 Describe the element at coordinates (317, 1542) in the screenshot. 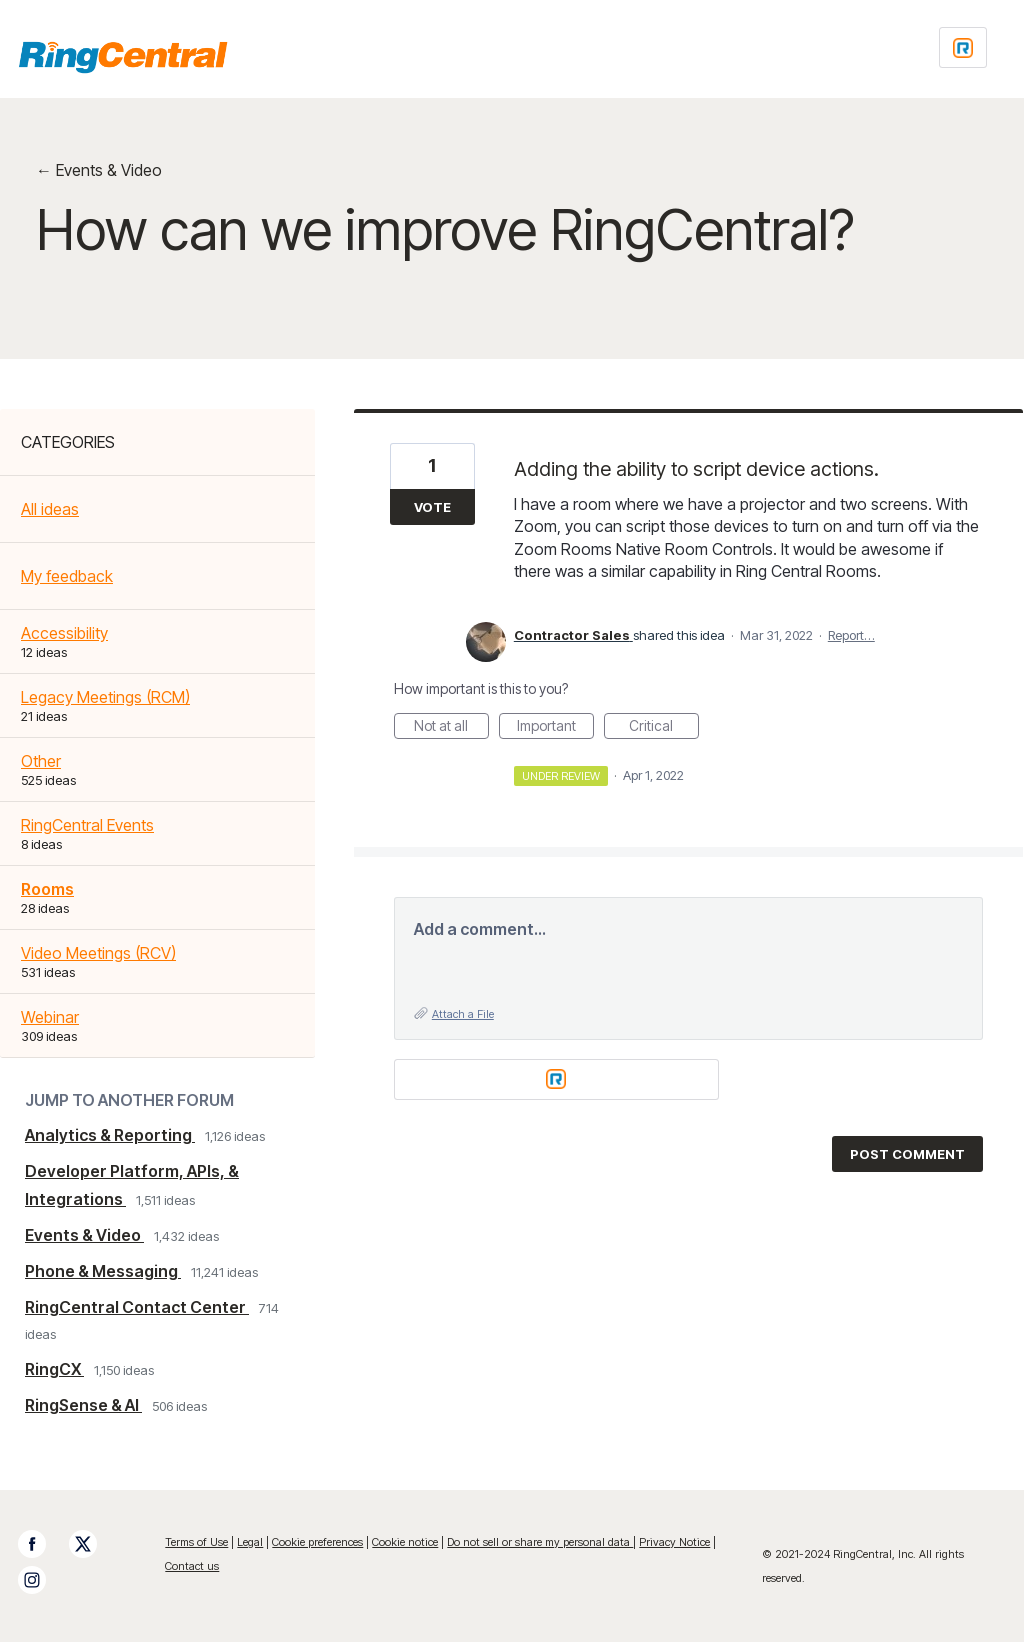

I see `Cookie preferences` at that location.